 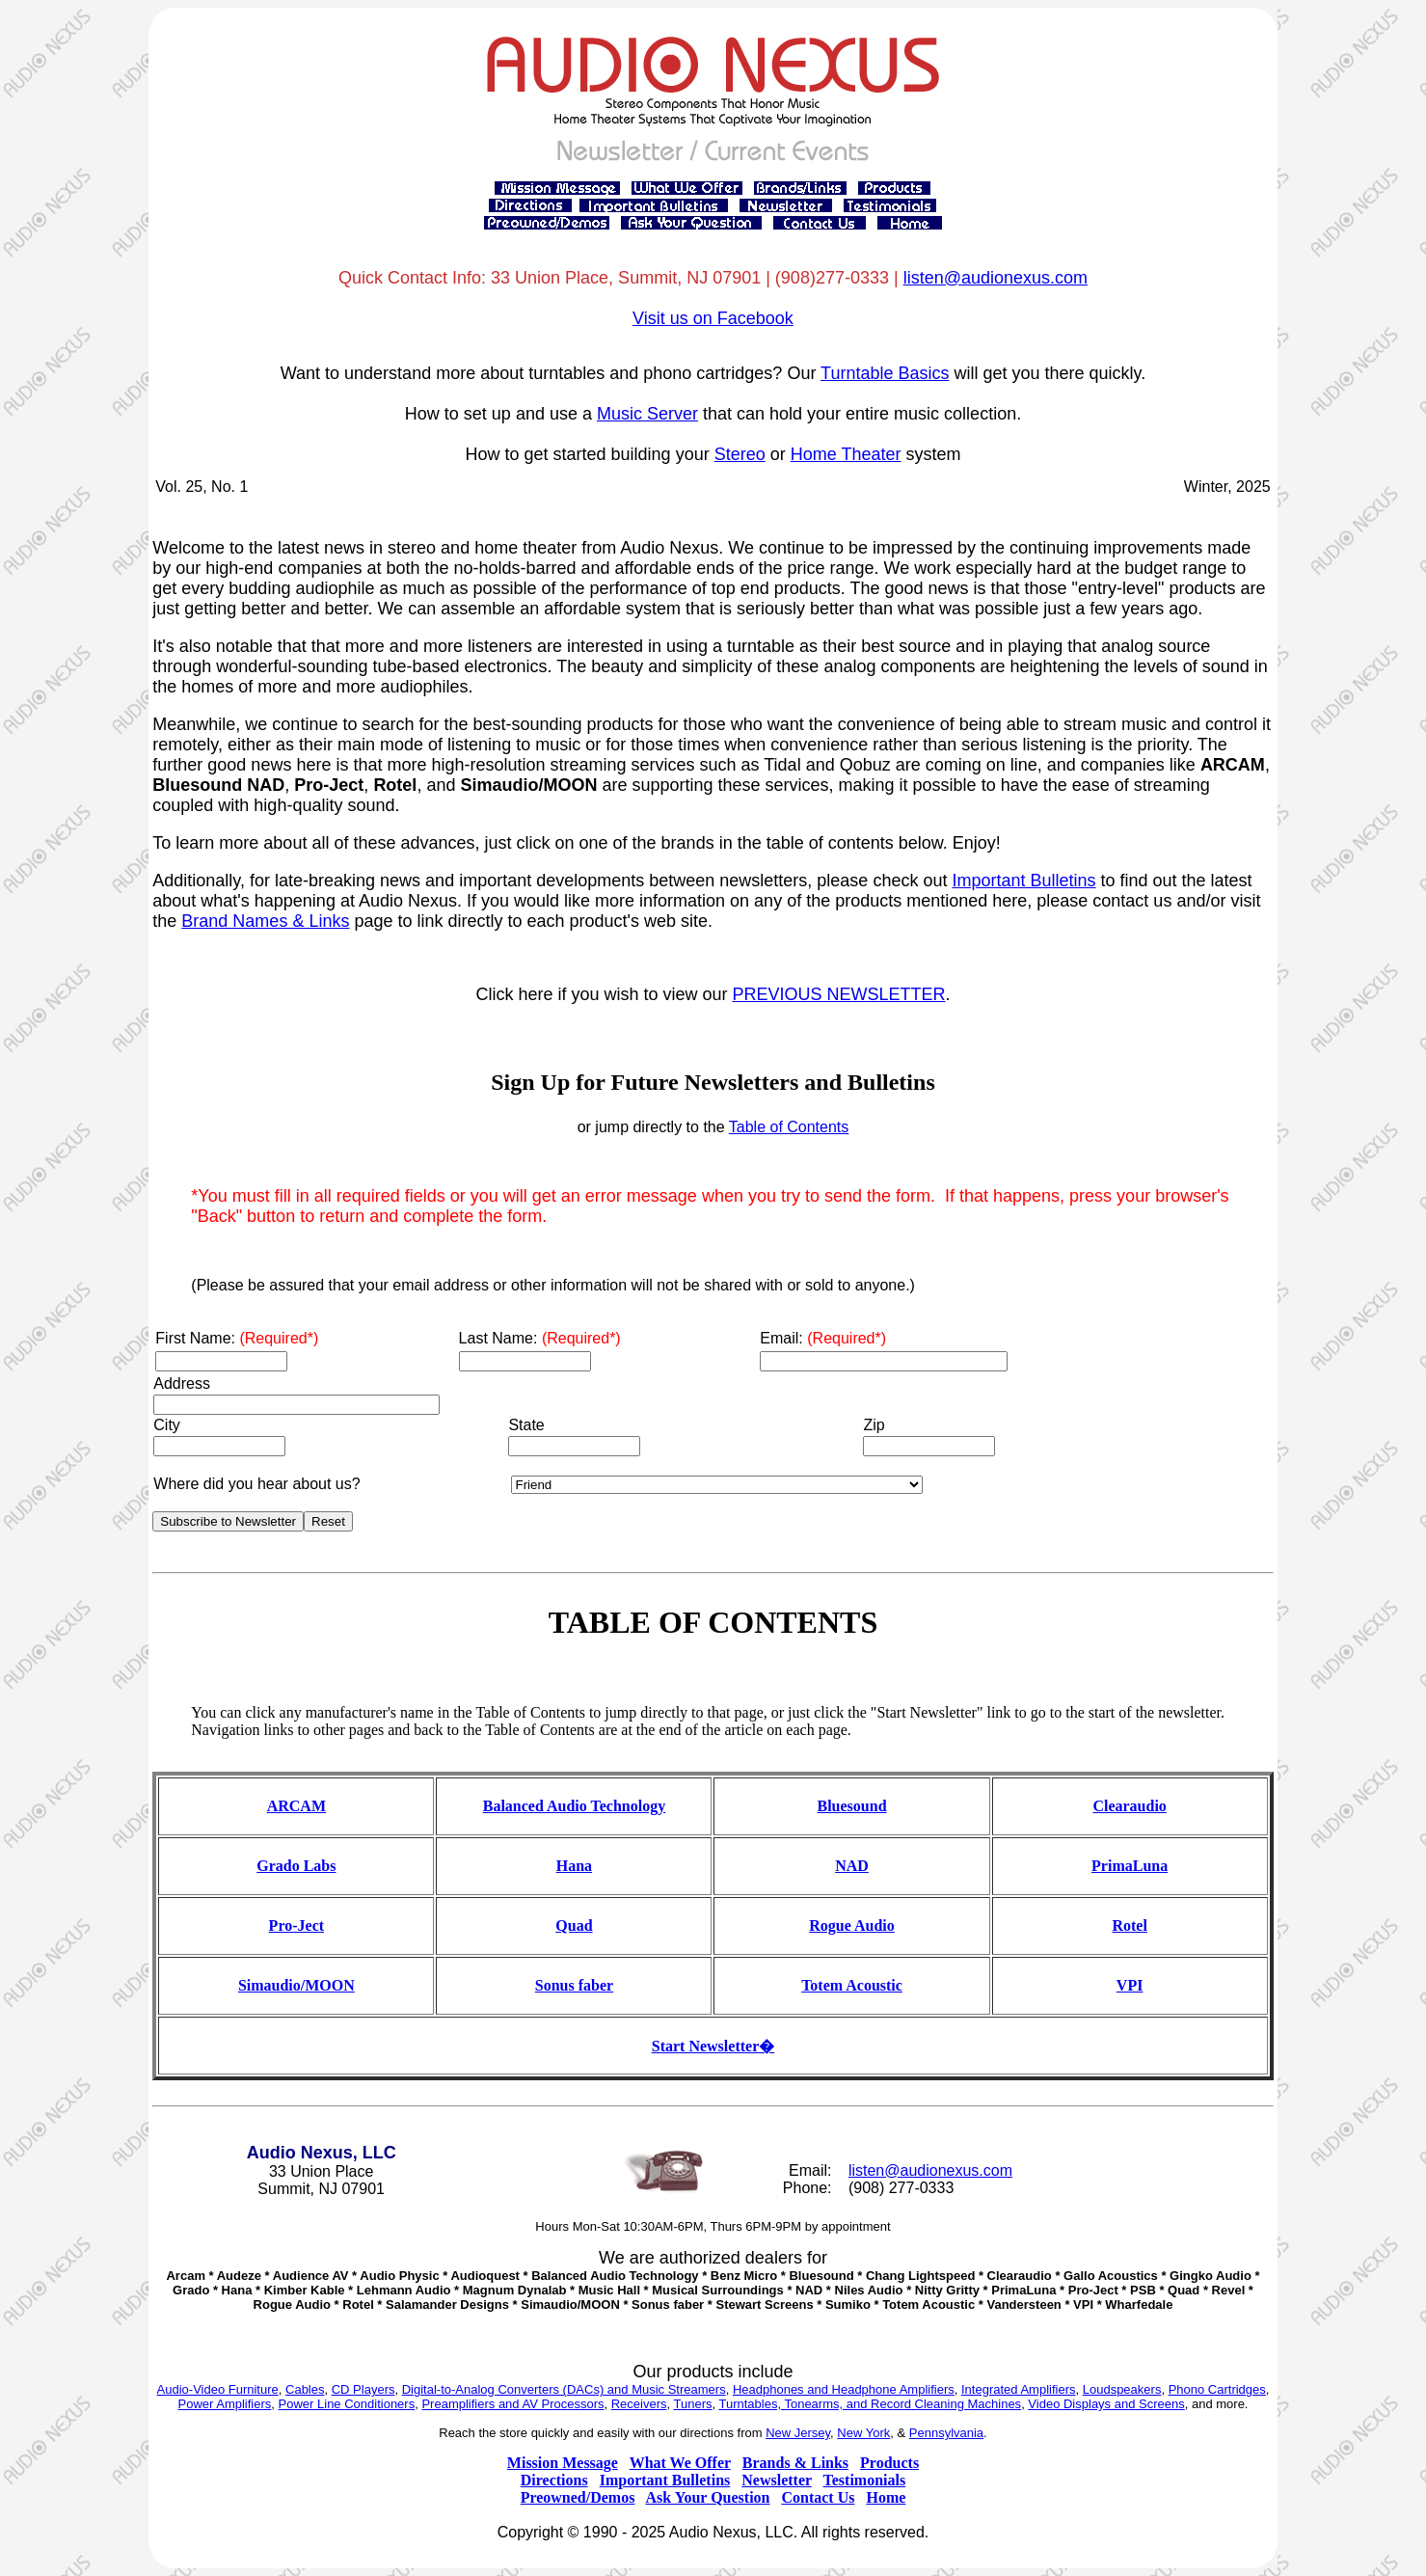 I want to click on Table of Contents, so click(x=789, y=1127).